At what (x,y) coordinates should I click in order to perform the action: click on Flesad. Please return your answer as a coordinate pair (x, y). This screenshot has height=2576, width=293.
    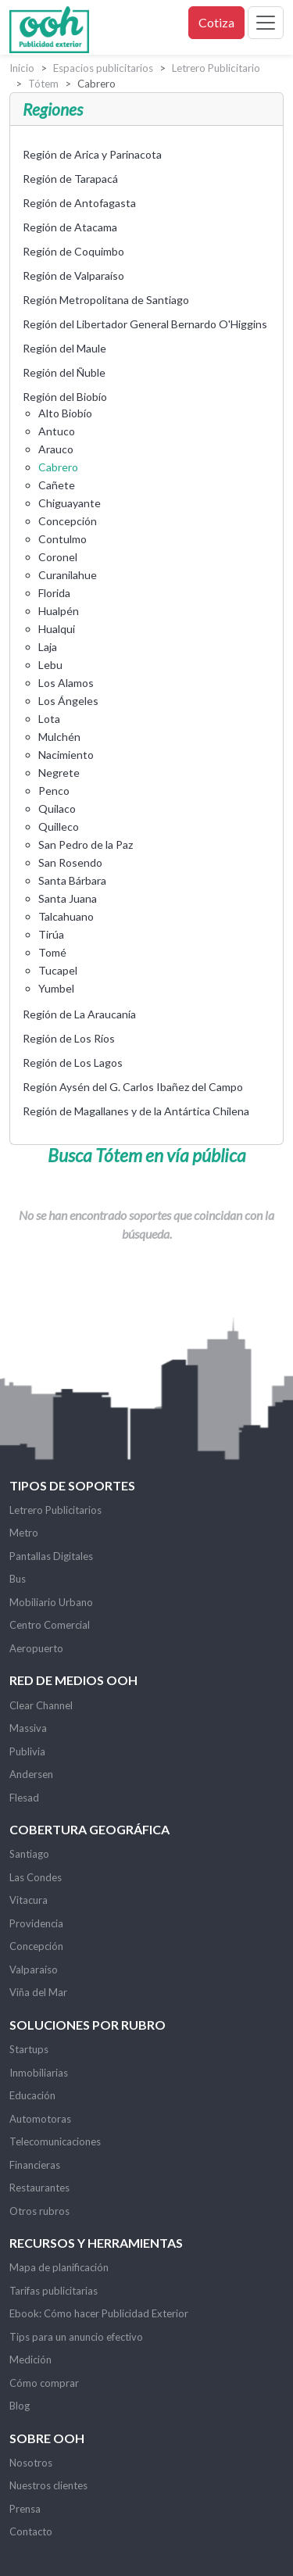
    Looking at the image, I should click on (24, 1797).